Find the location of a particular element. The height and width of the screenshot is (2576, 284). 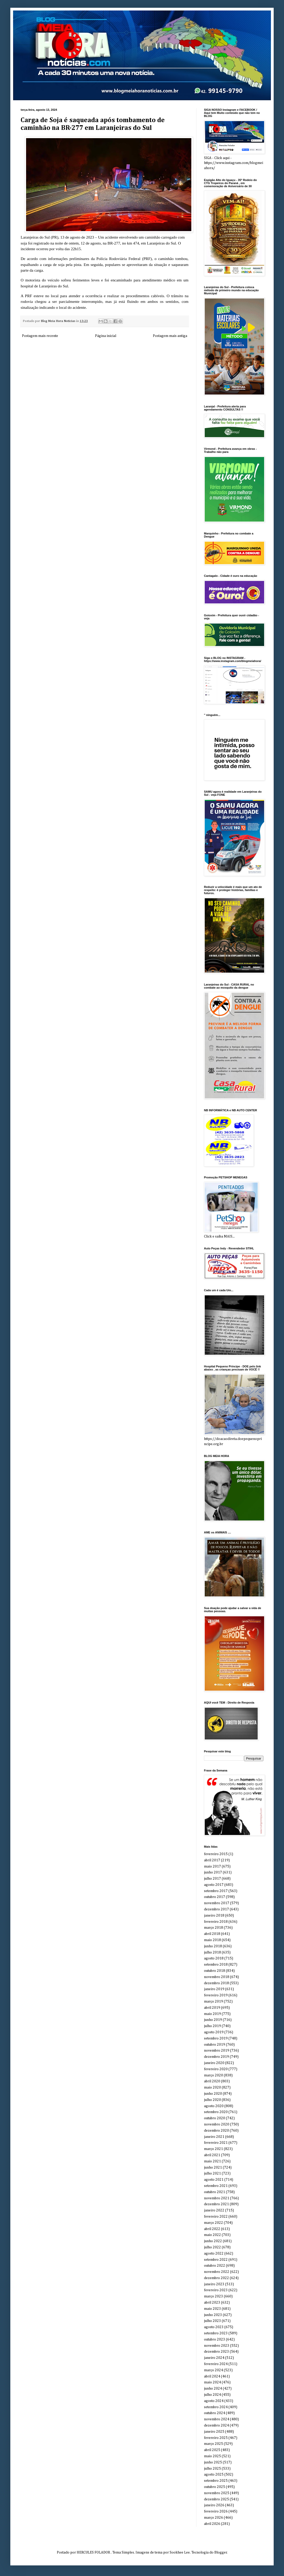

fevereiro 2021 is located at coordinates (216, 2143).